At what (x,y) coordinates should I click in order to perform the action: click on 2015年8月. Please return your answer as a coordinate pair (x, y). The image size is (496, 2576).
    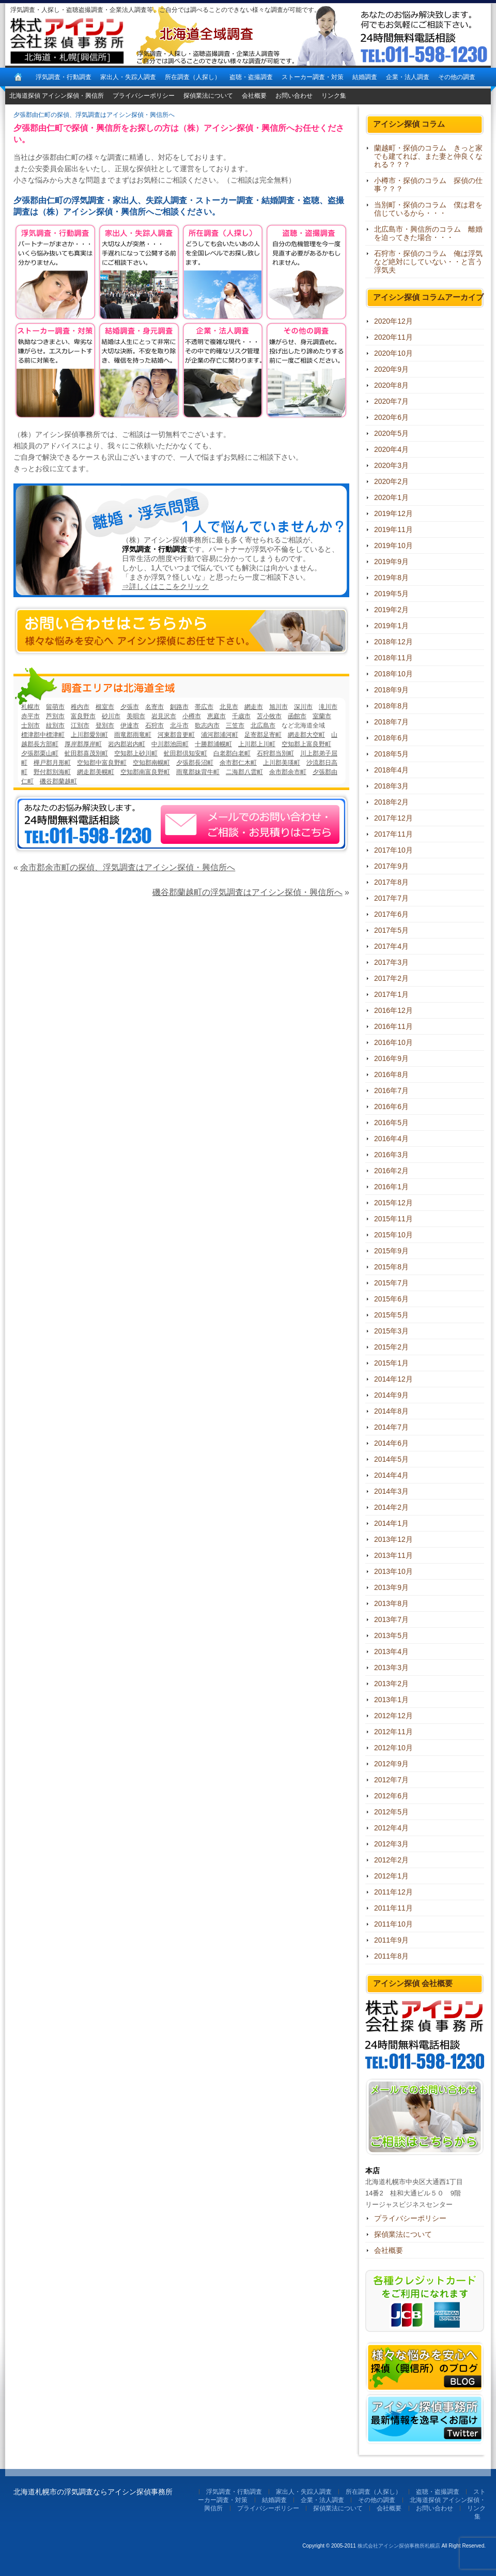
    Looking at the image, I should click on (391, 1267).